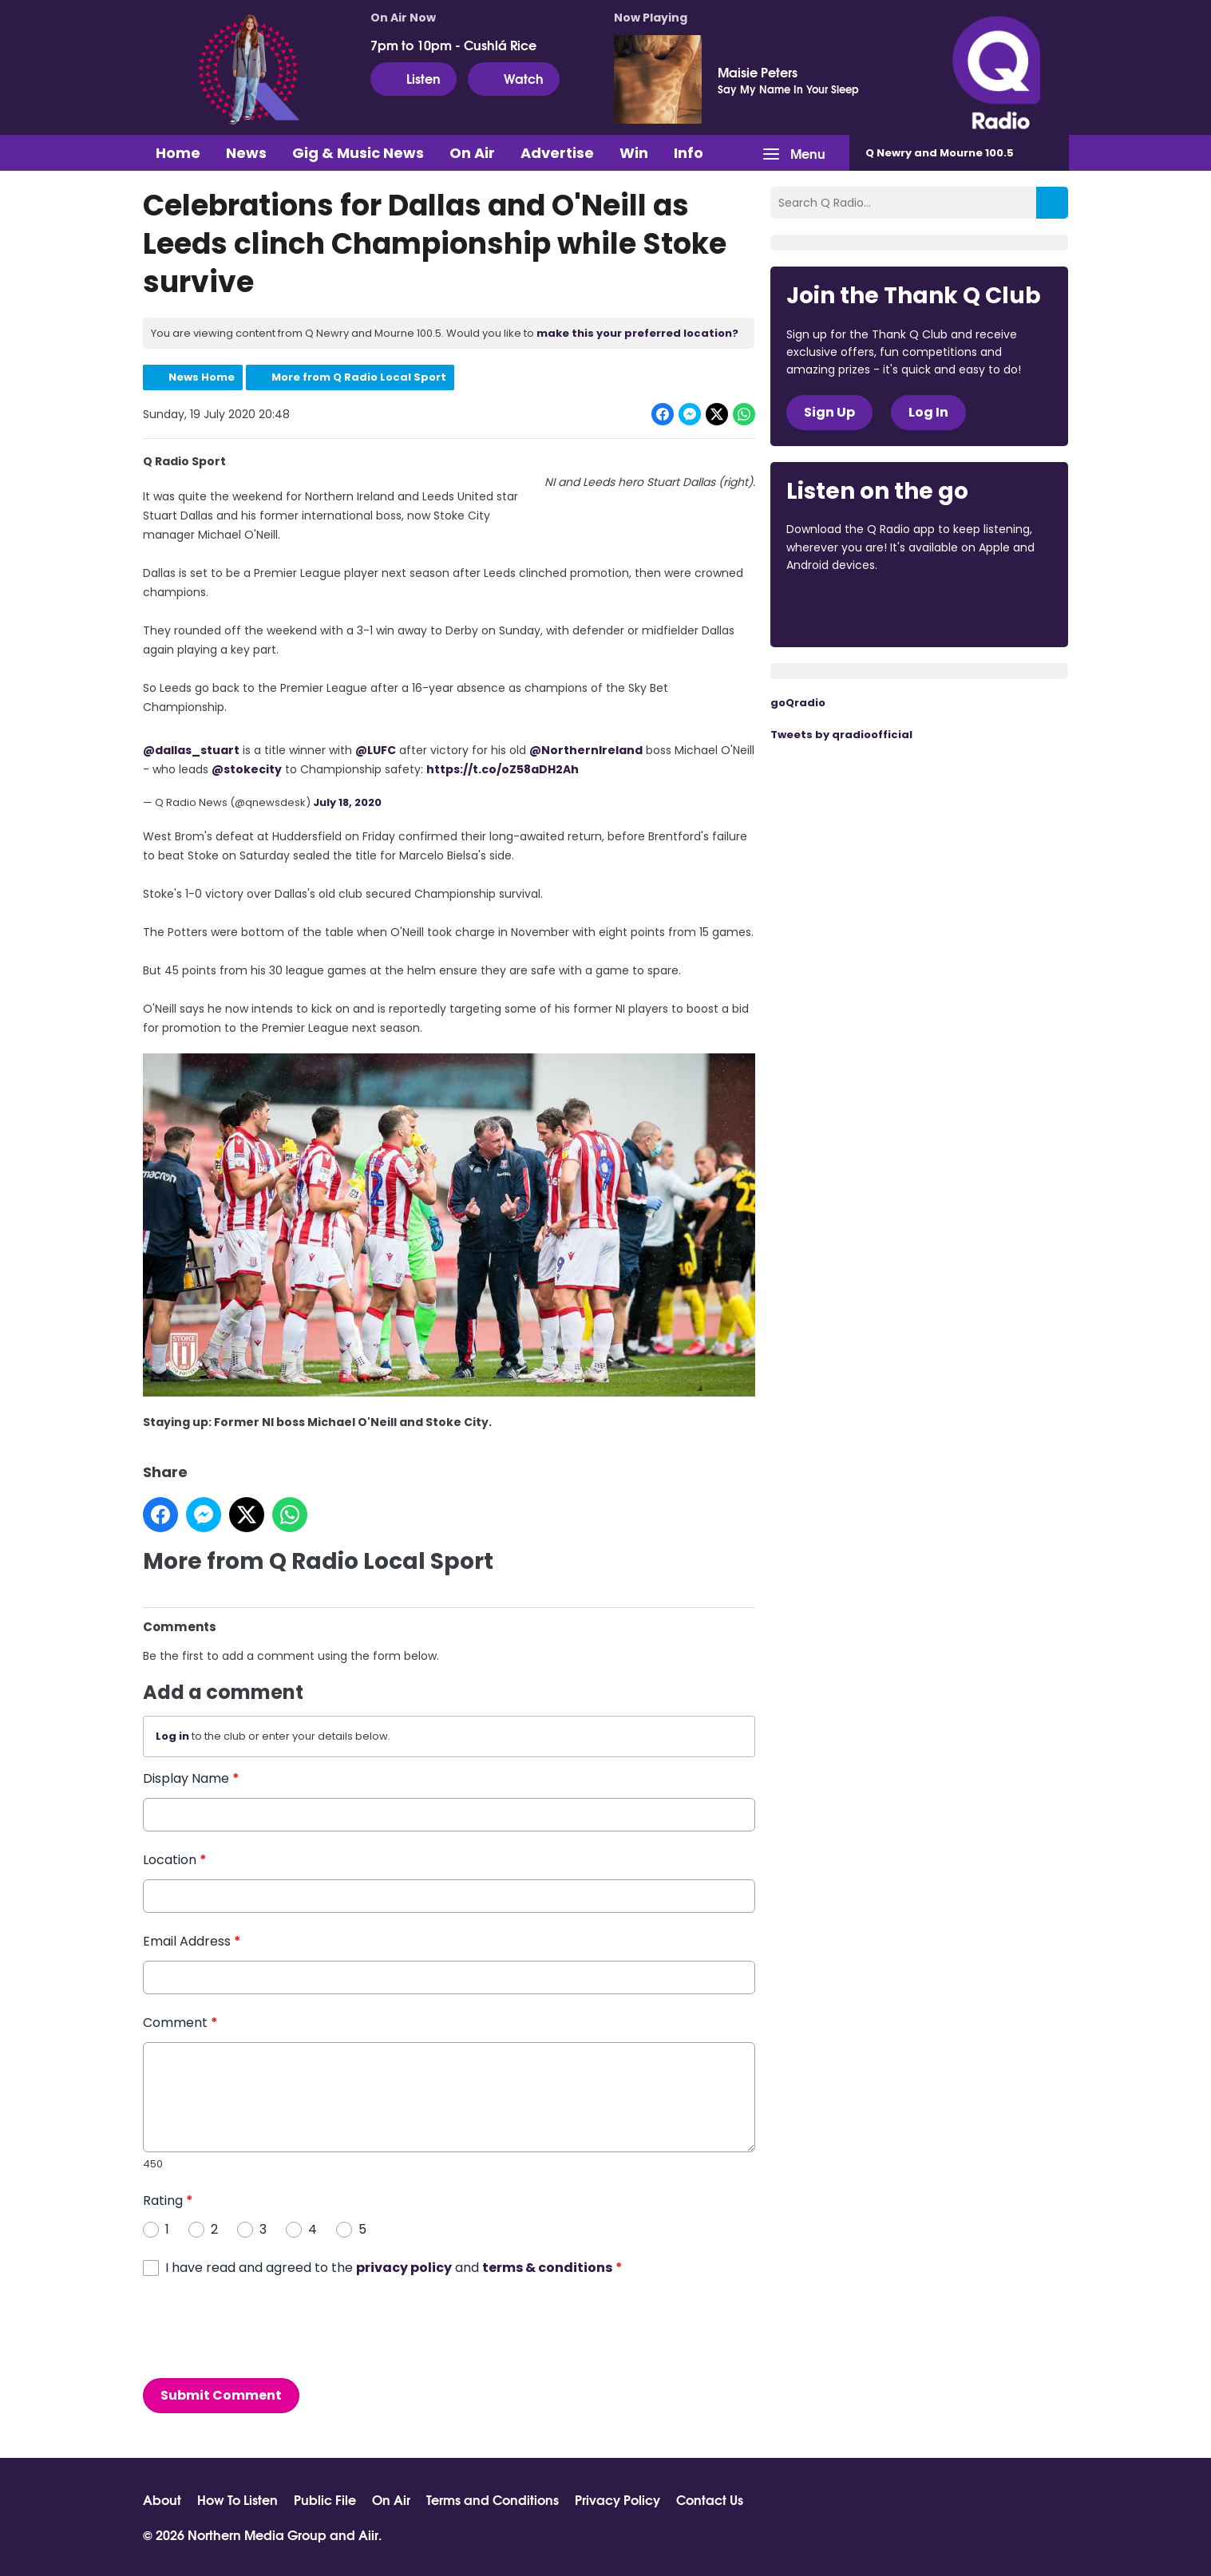 Image resolution: width=1211 pixels, height=2576 pixels. Describe the element at coordinates (191, 1778) in the screenshot. I see `Display Name` at that location.